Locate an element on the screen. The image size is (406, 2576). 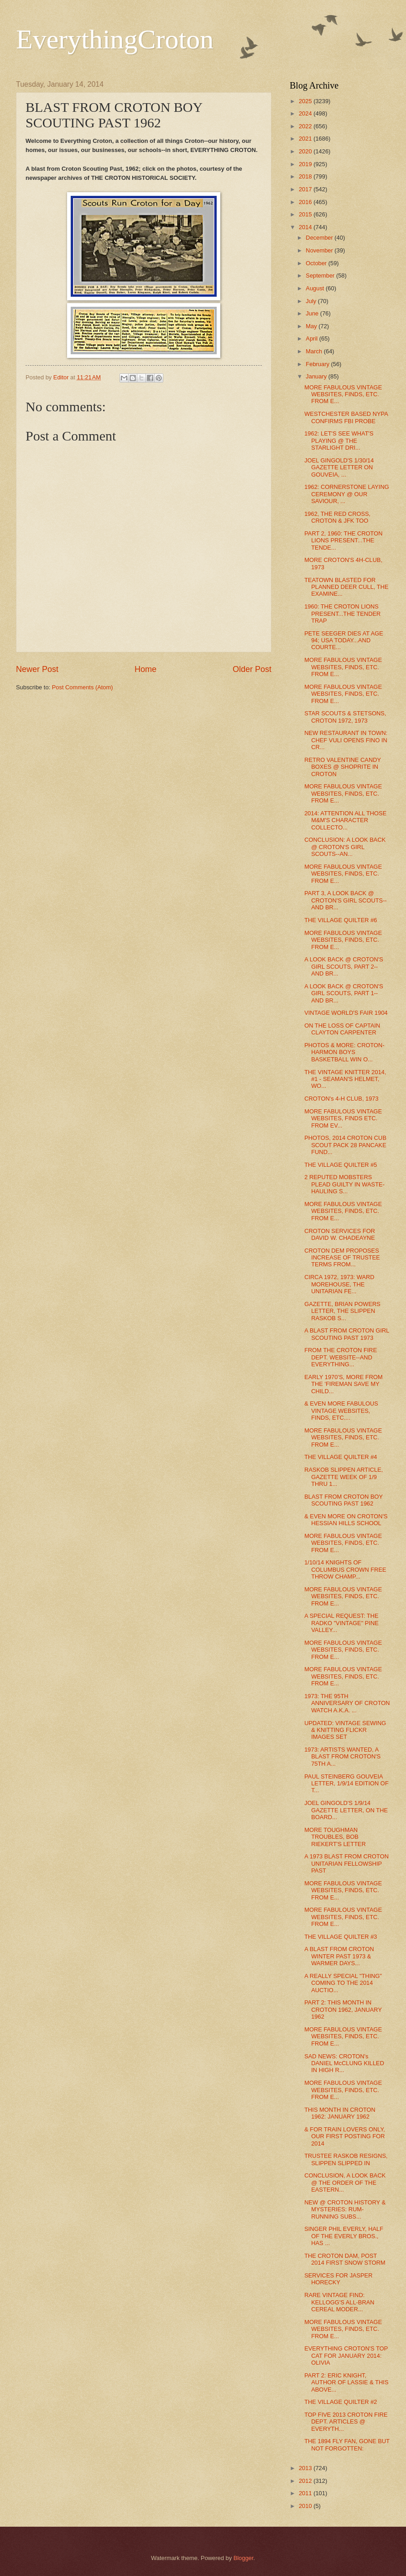
Post Comments (Atom) is located at coordinates (82, 687).